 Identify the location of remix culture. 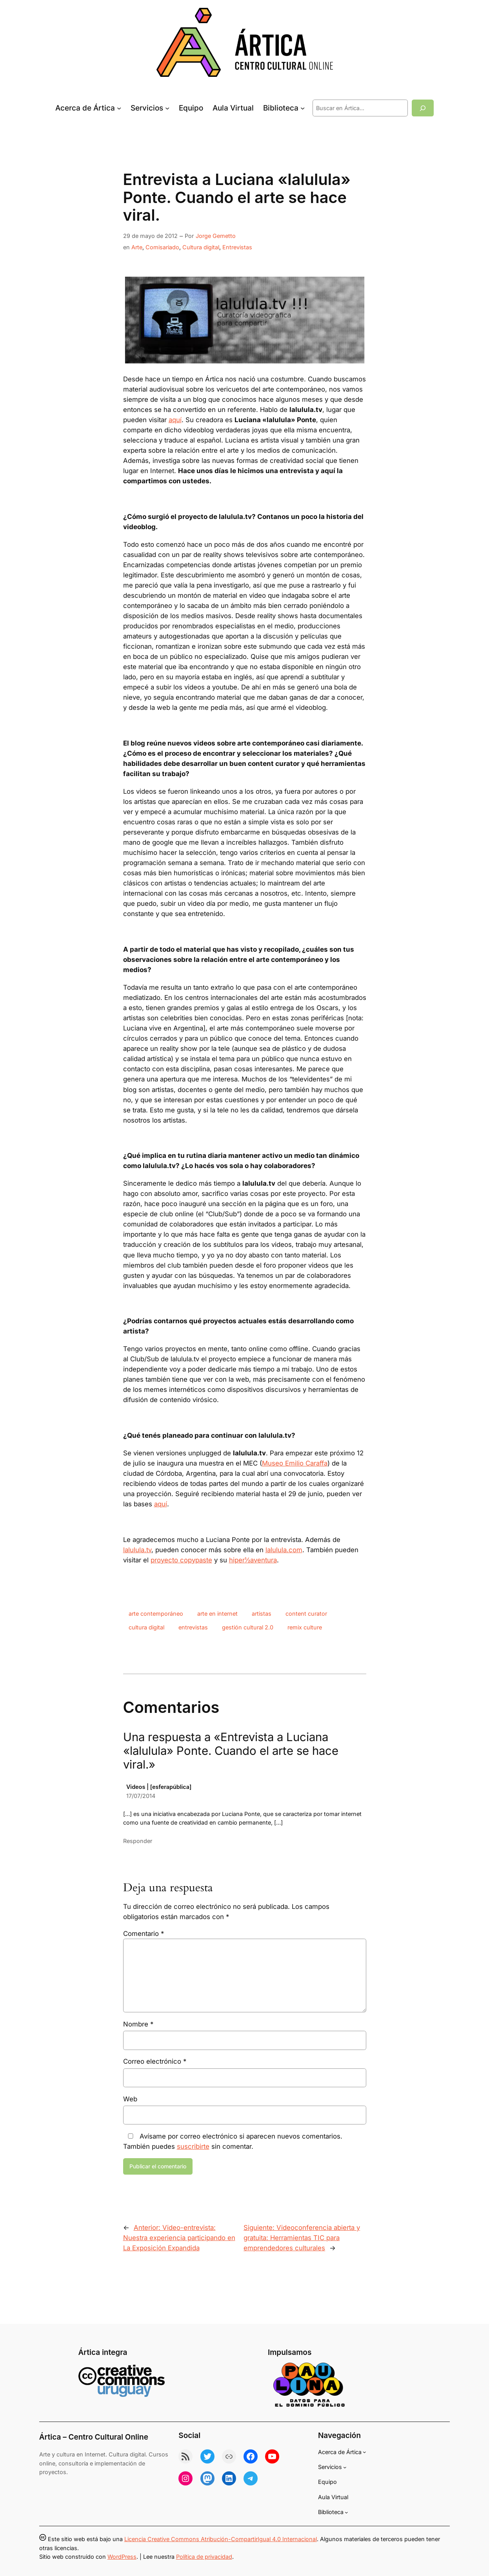
(304, 1627).